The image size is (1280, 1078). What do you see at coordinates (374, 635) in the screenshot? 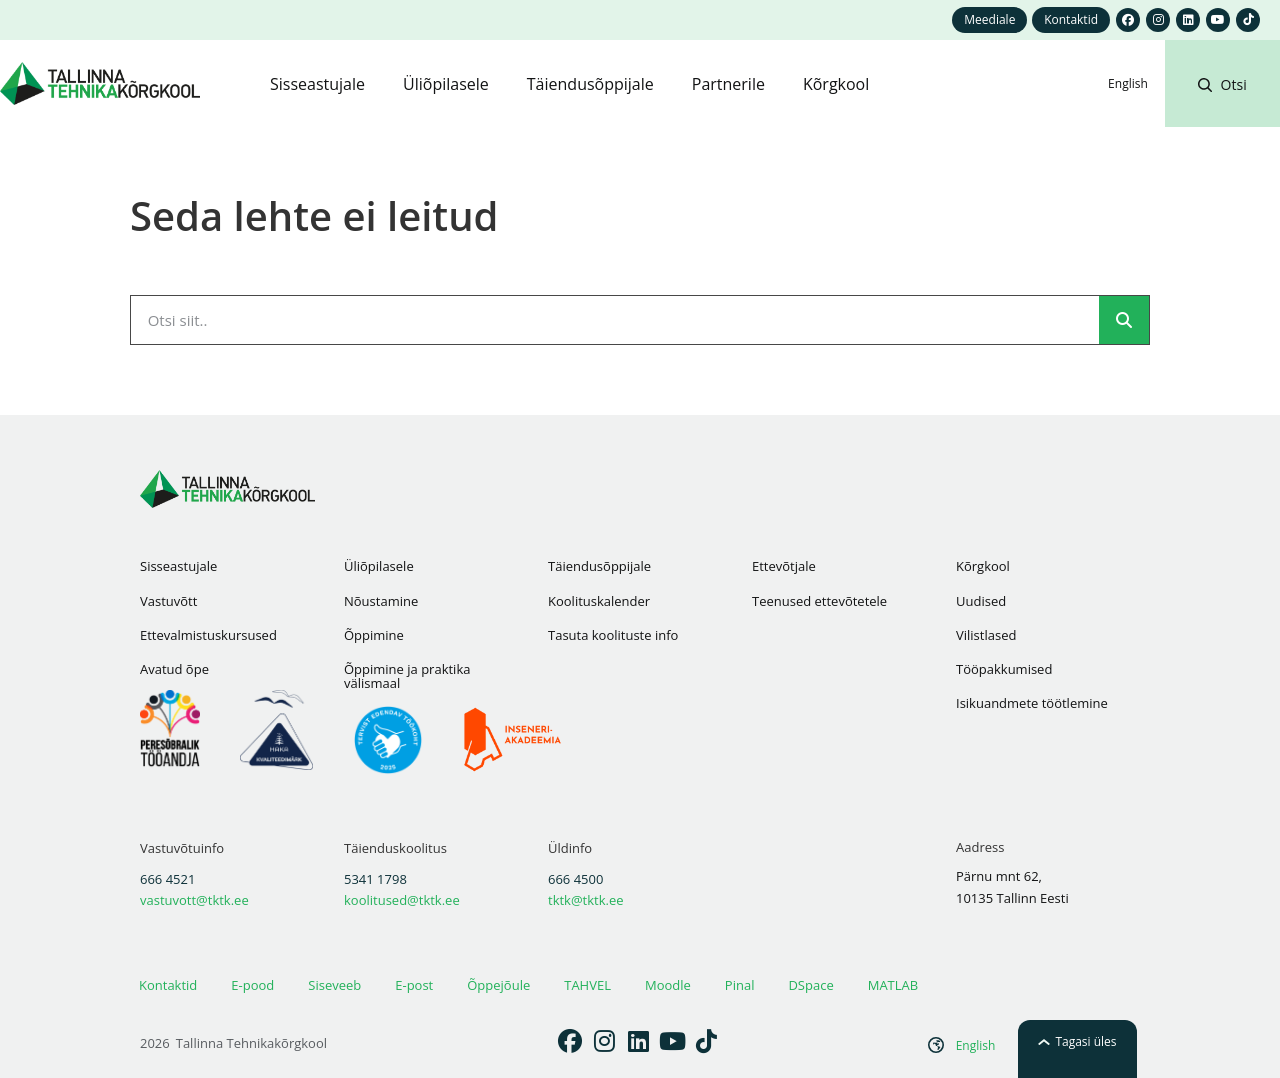
I see `Õppimine` at bounding box center [374, 635].